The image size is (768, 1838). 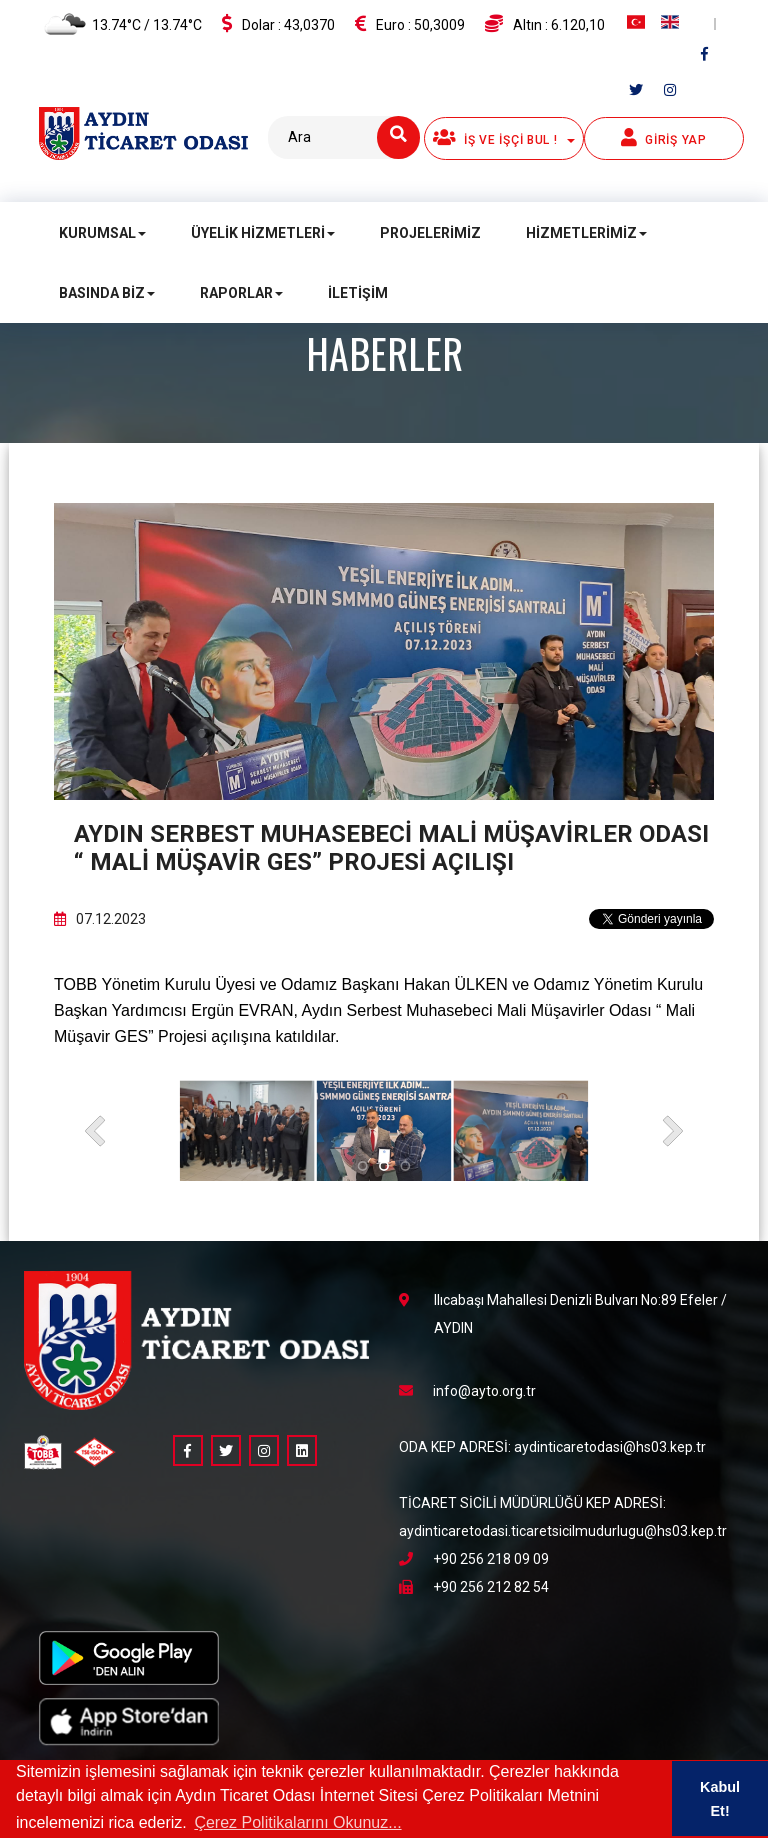 I want to click on İletişim, so click(x=358, y=293).